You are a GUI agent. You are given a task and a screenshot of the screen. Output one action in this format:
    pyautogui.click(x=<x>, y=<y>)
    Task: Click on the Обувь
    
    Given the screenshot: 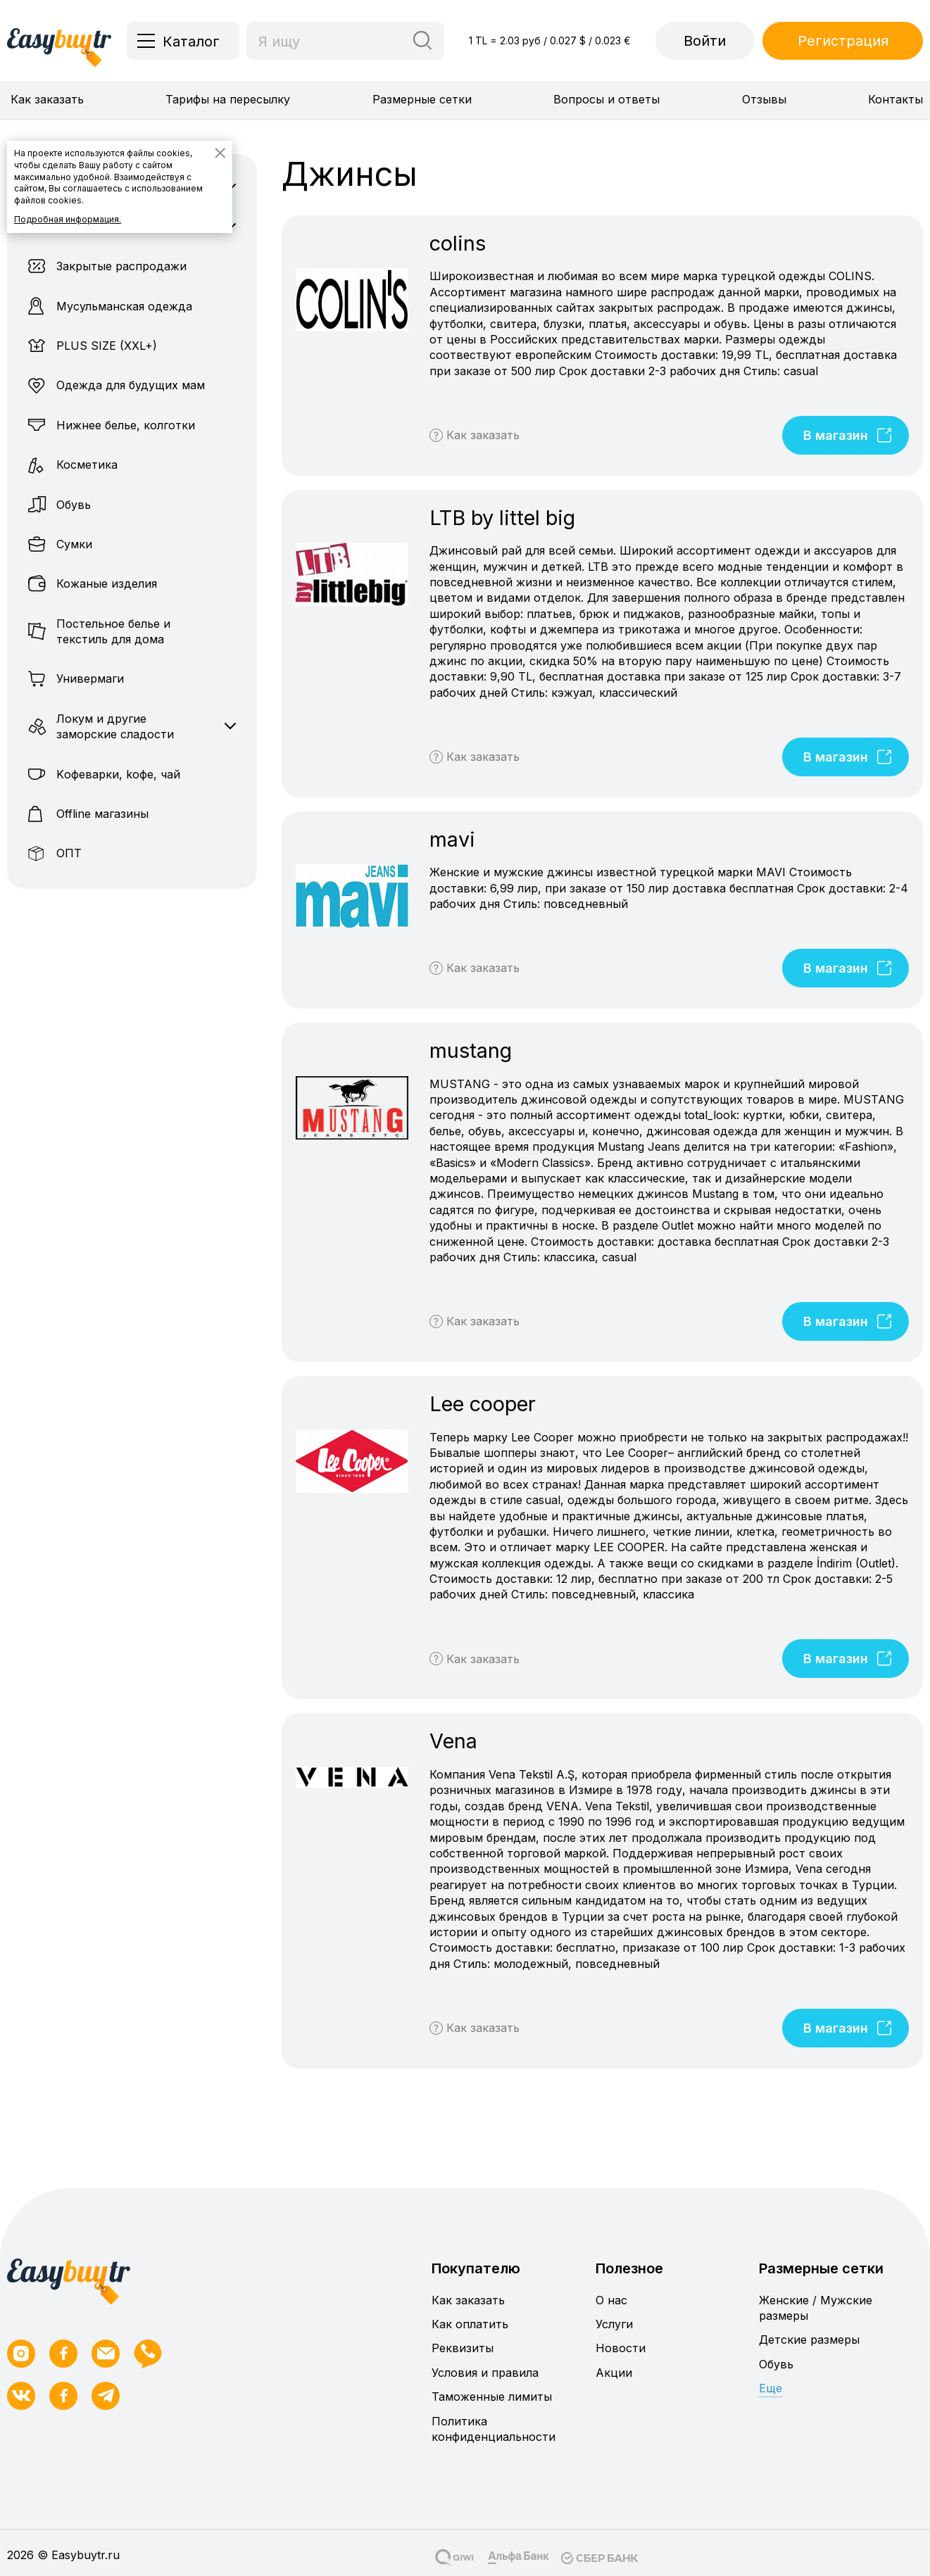 What is the action you would take?
    pyautogui.click(x=776, y=2364)
    